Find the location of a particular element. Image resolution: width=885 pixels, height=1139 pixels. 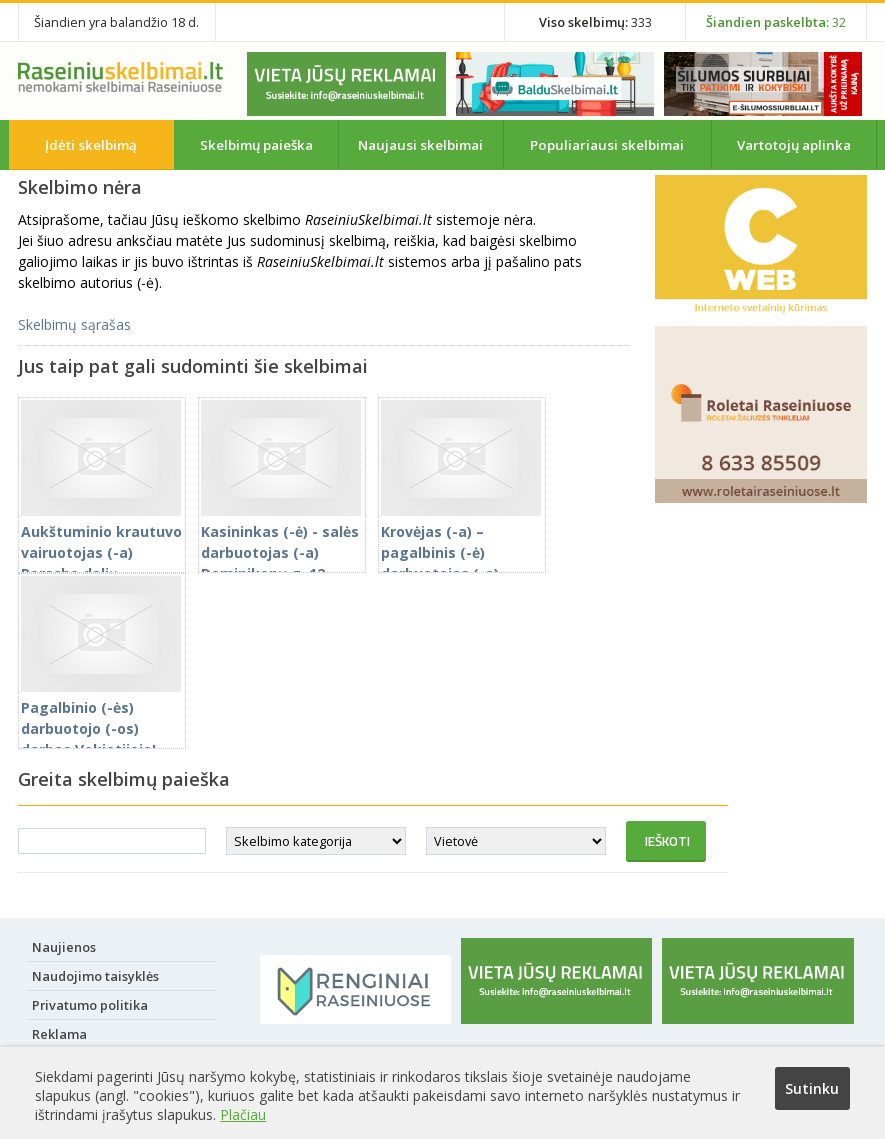

Naudojimo taisyklės is located at coordinates (95, 976).